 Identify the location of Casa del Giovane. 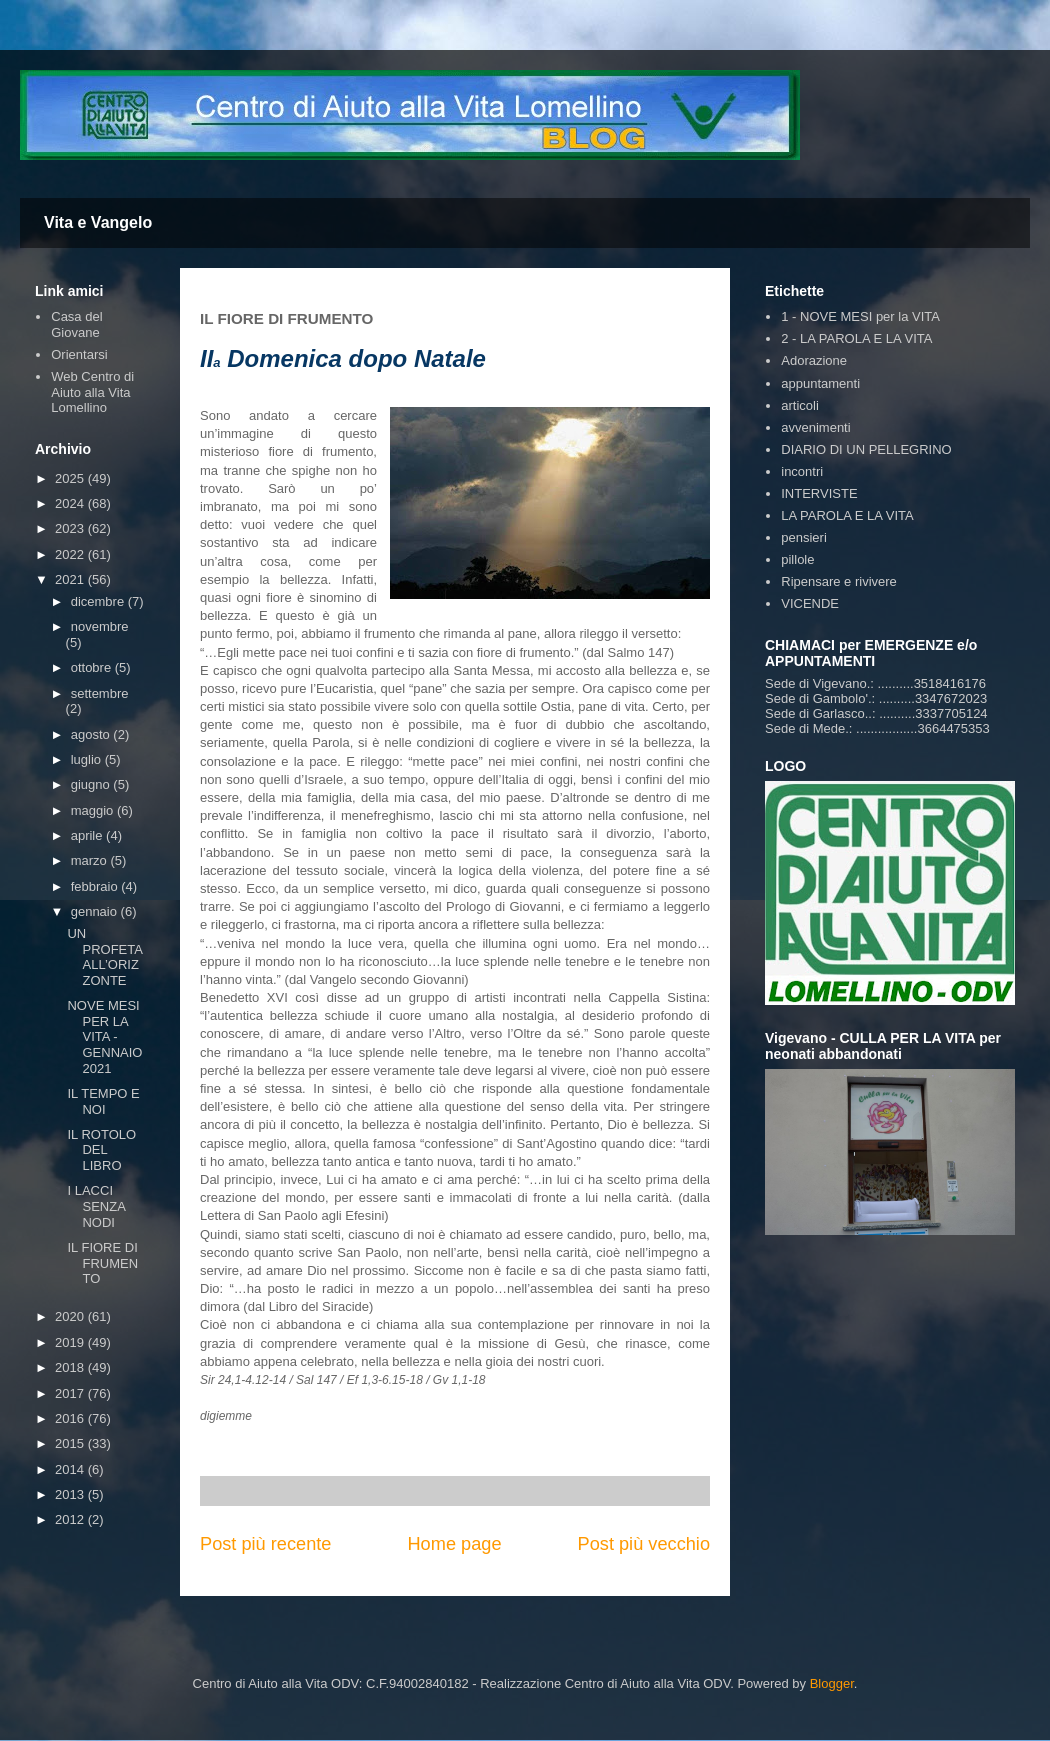
(76, 324).